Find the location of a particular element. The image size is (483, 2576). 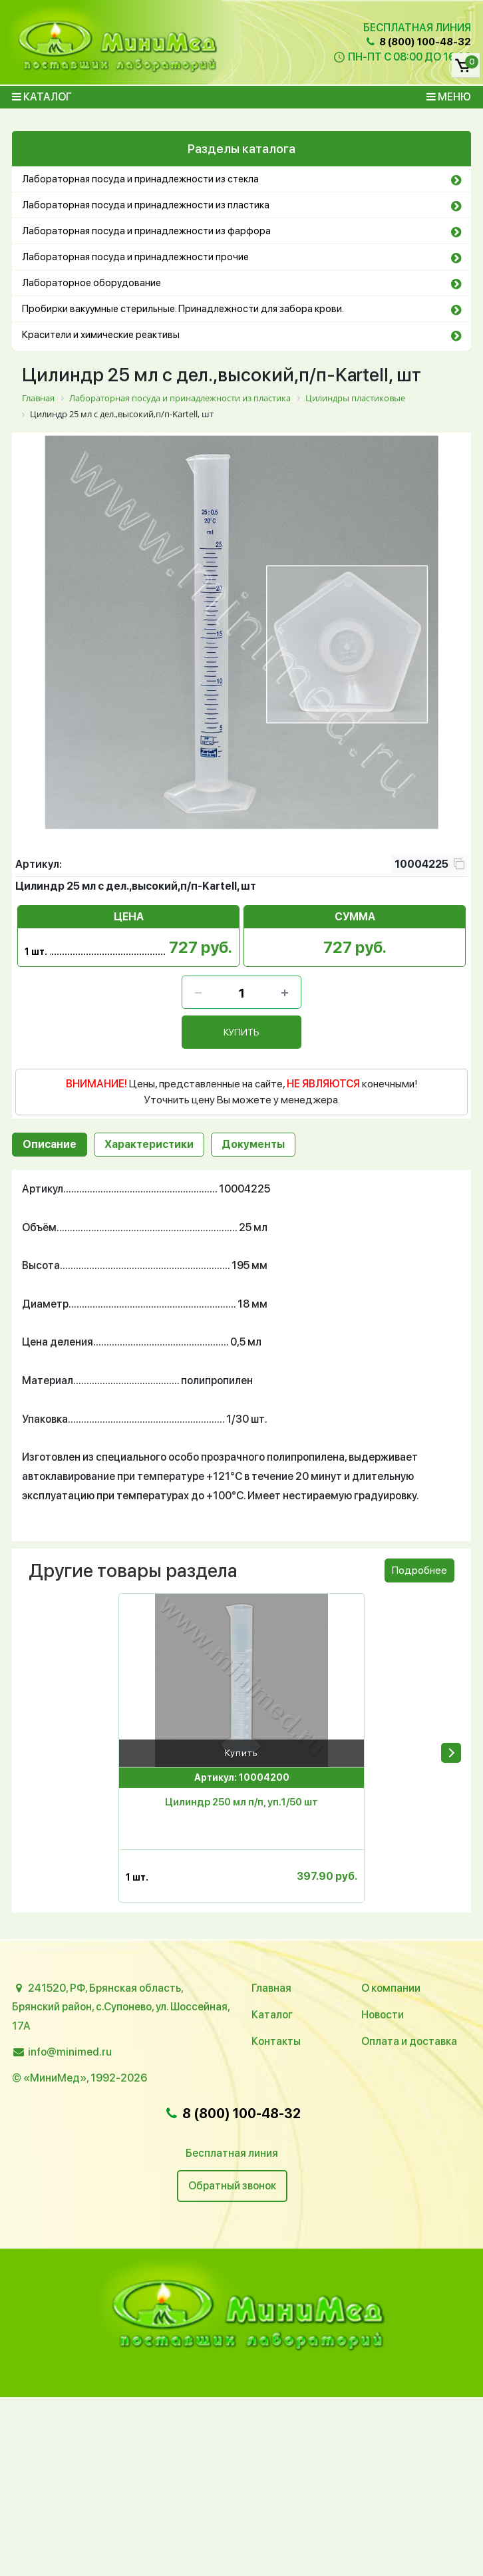

Каталог is located at coordinates (42, 97).